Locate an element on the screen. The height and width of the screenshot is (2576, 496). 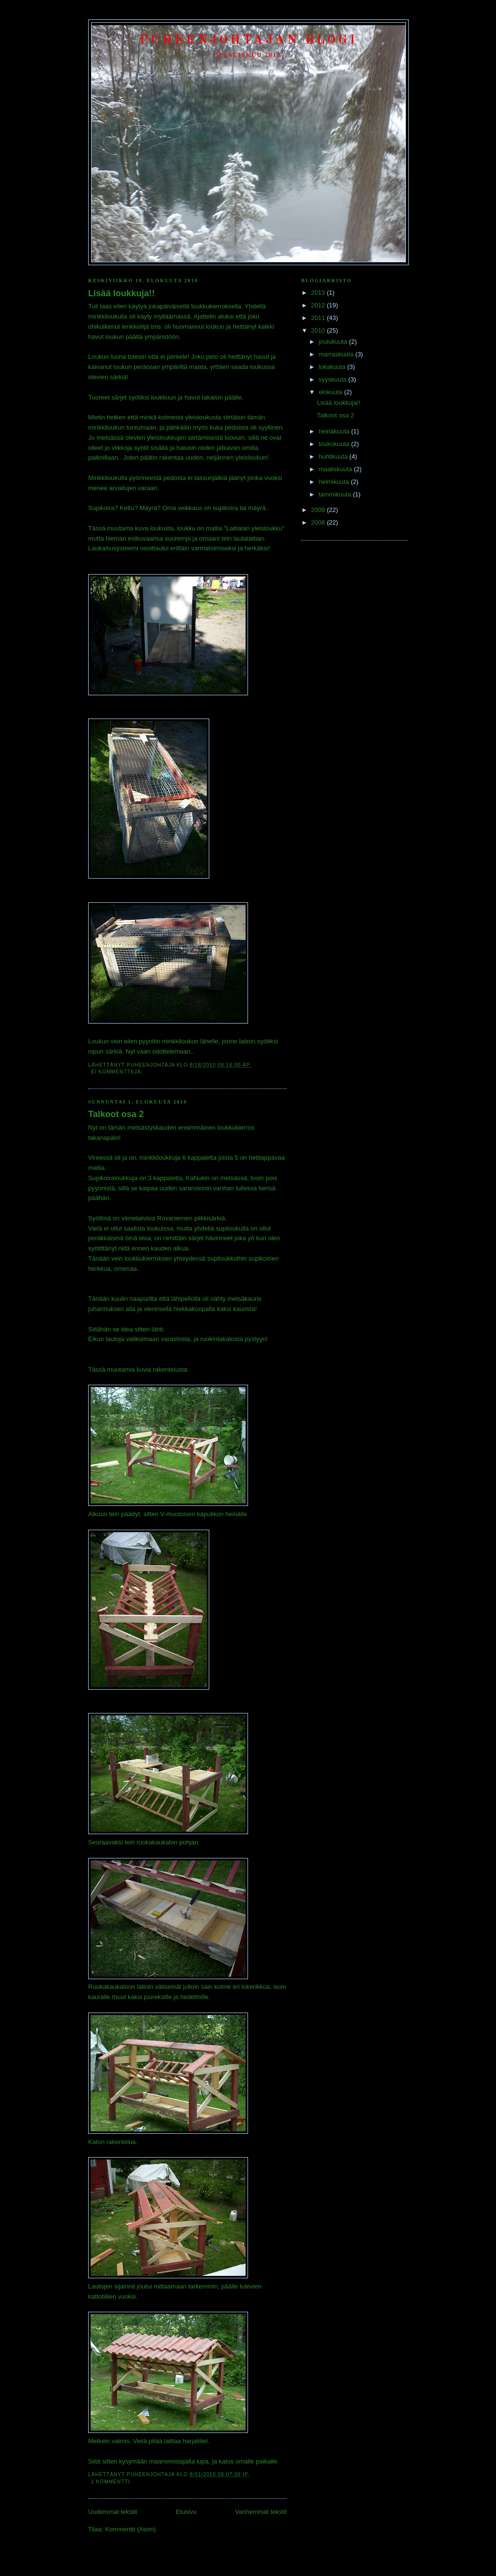
1 kommentti: is located at coordinates (112, 2481).